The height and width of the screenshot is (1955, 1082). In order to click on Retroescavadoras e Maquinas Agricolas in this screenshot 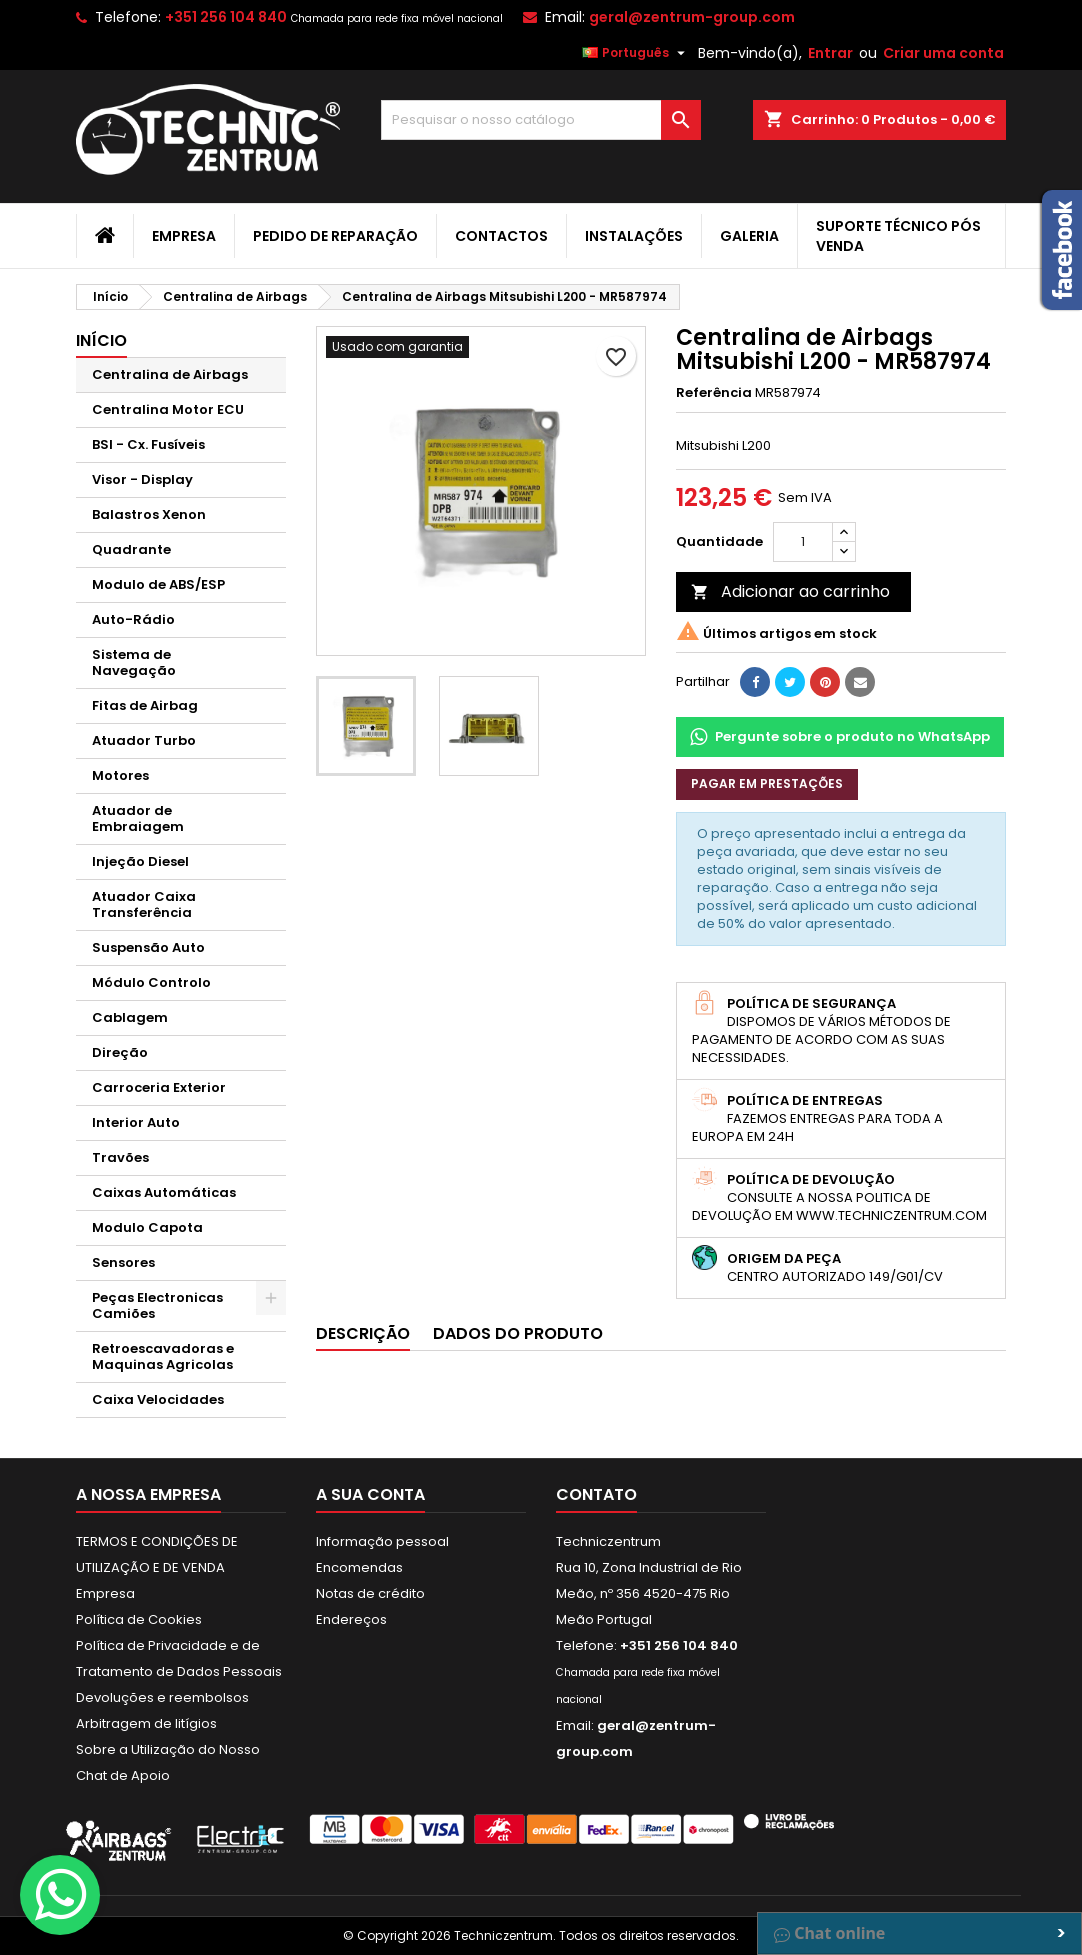, I will do `click(163, 1356)`.